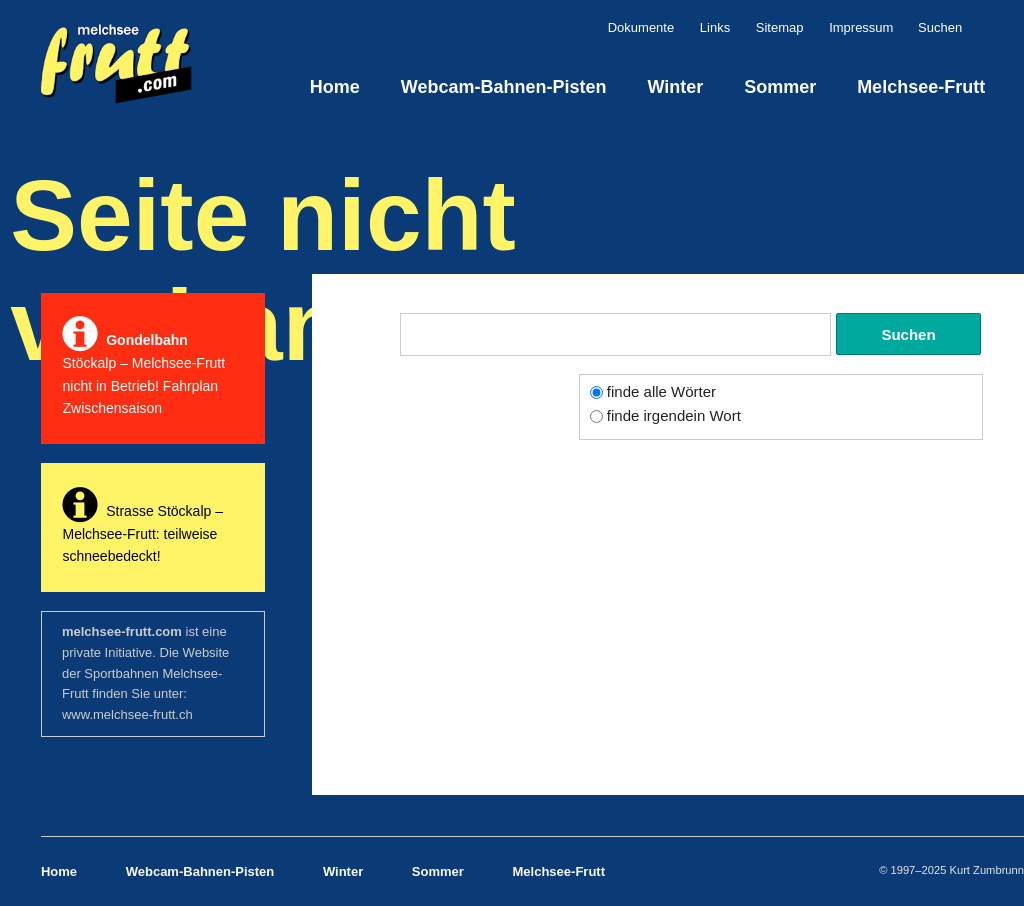  Describe the element at coordinates (127, 714) in the screenshot. I see `www.melchsee-frutt.ch` at that location.